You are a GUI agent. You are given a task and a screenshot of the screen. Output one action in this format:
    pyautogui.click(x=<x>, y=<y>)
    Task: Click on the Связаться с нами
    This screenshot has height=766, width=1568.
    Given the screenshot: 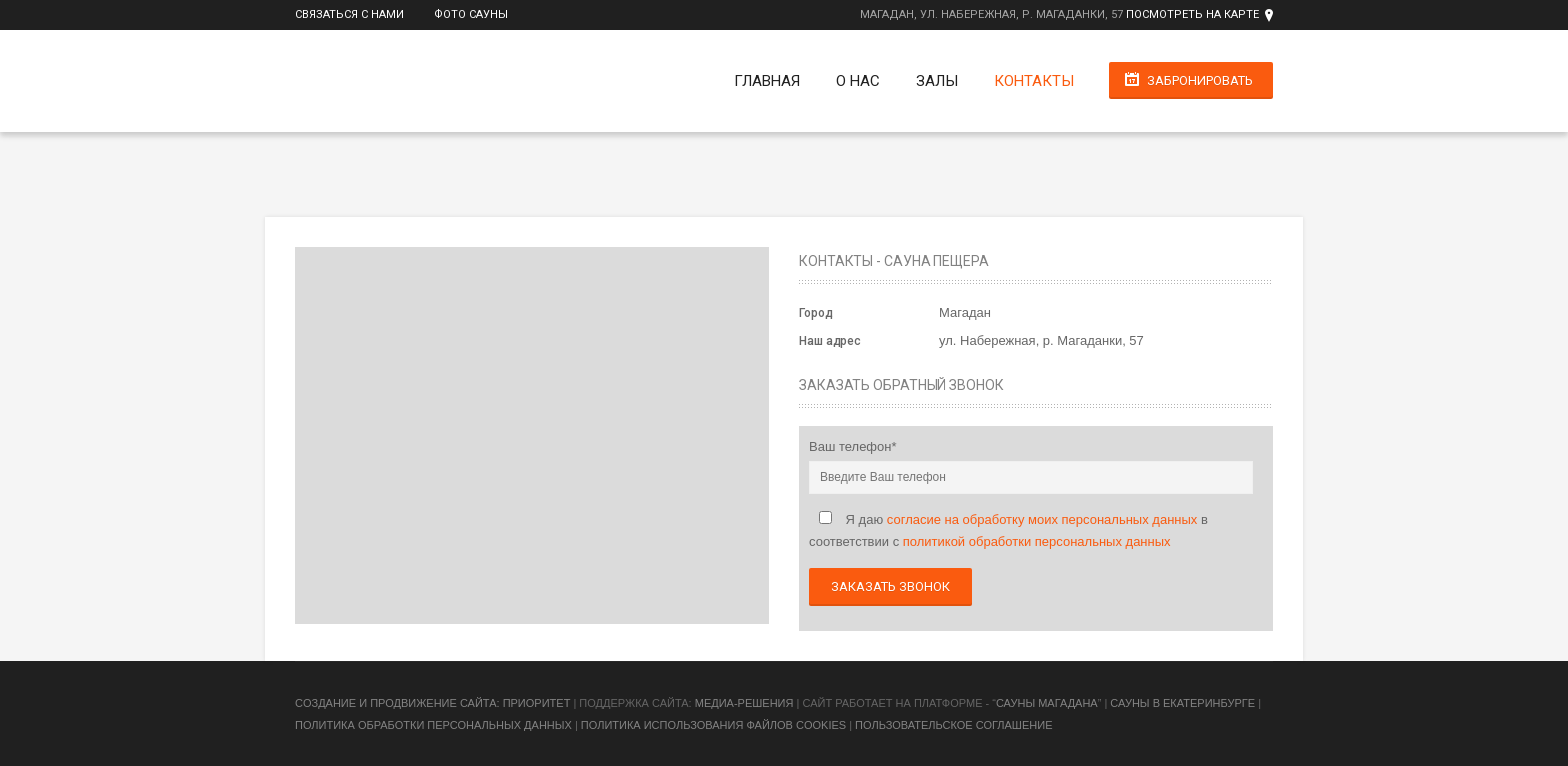 What is the action you would take?
    pyautogui.click(x=349, y=14)
    